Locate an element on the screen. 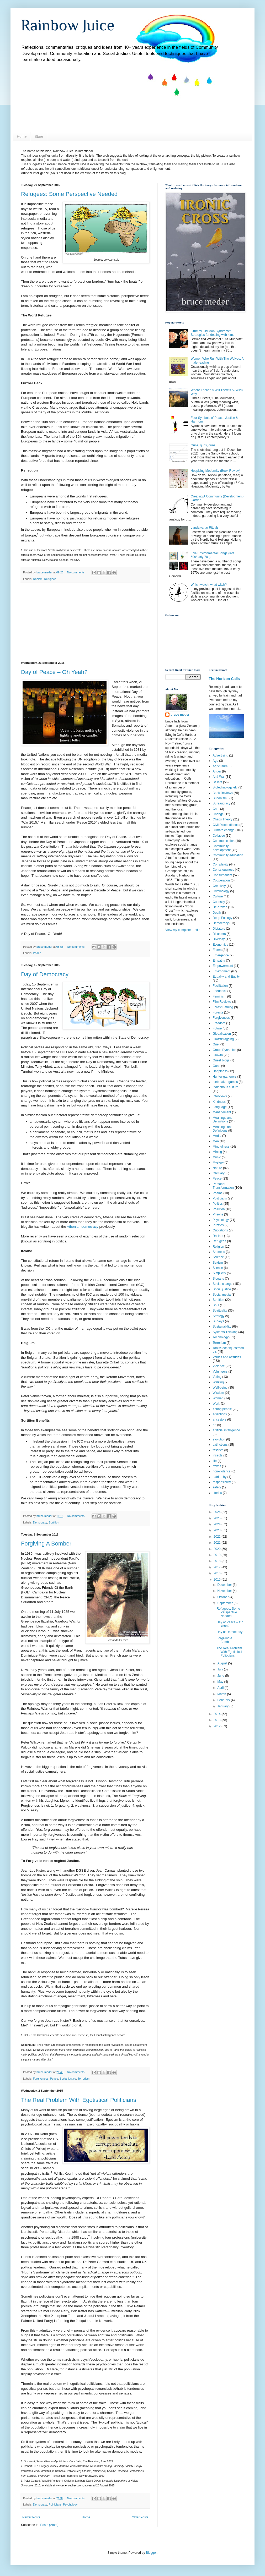 This screenshot has width=265, height=2576. Newer Posts is located at coordinates (31, 2517).